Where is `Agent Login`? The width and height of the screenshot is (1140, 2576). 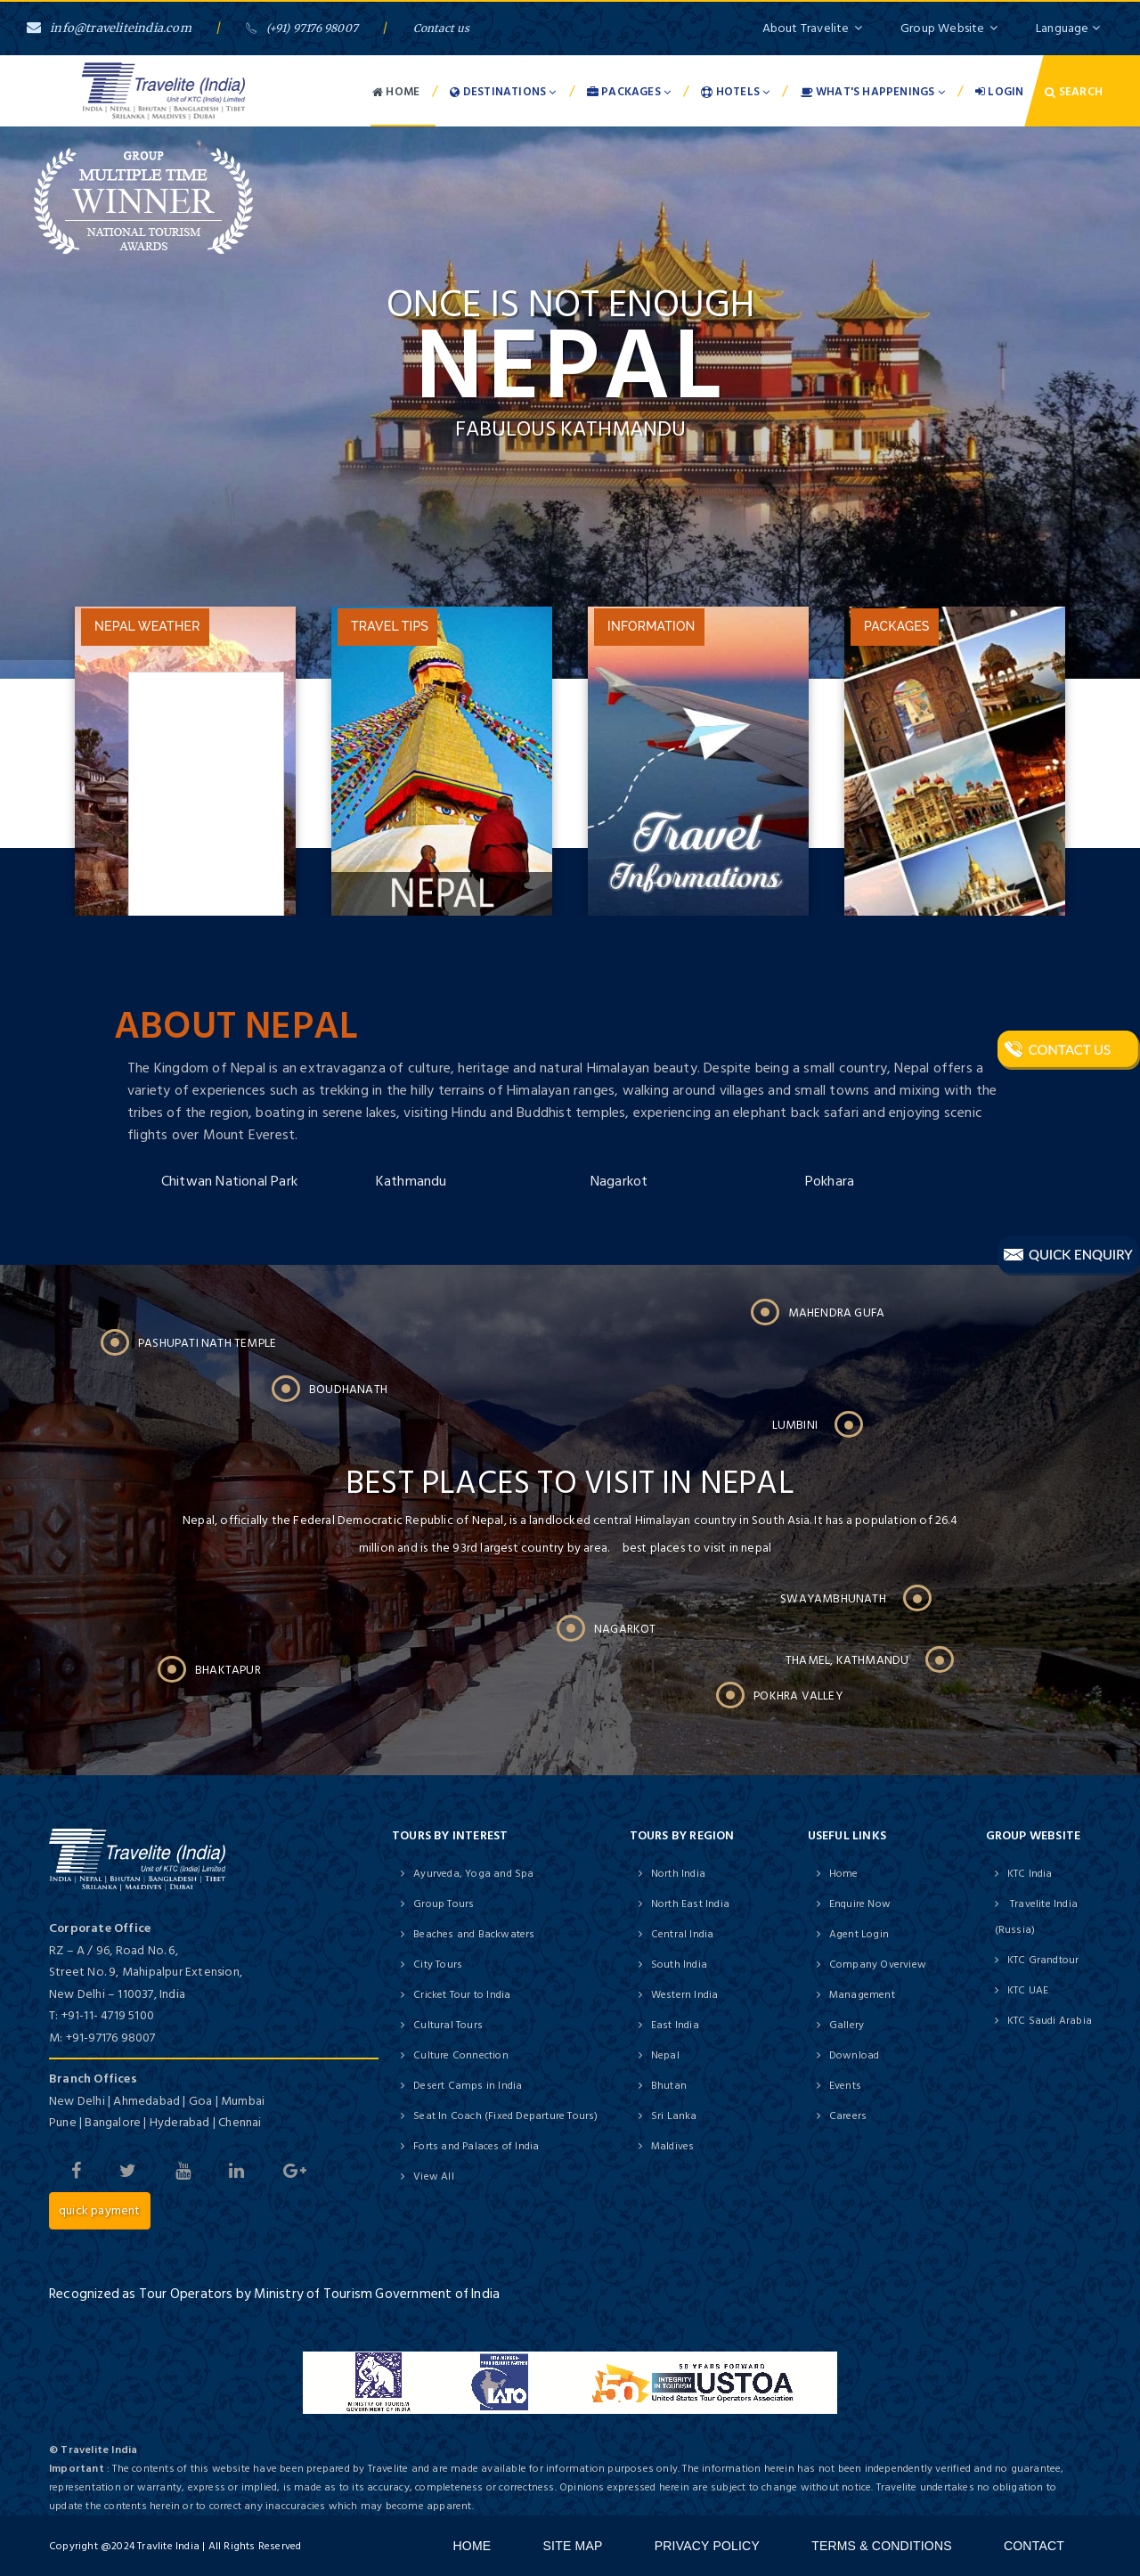
Agent Login is located at coordinates (859, 1934).